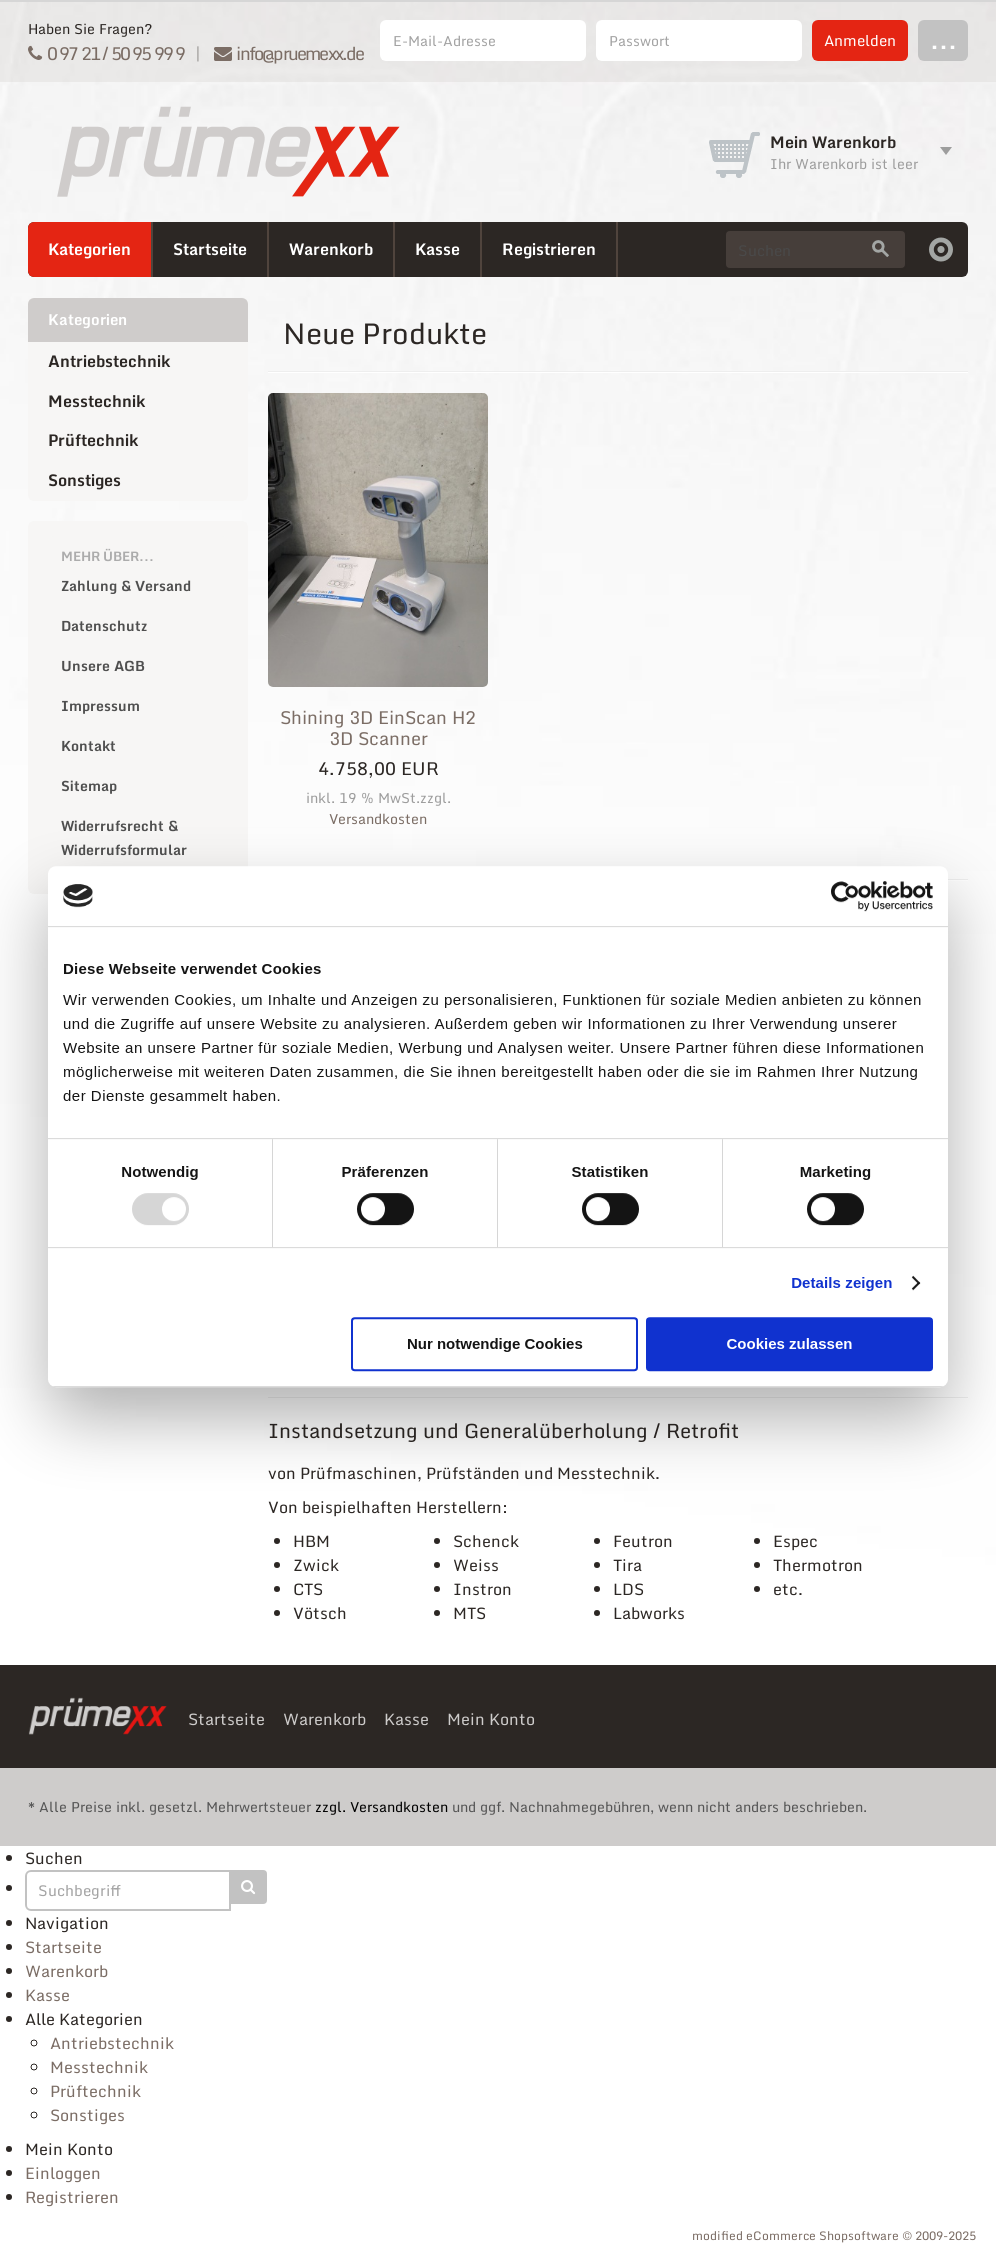 This screenshot has height=2253, width=996. Describe the element at coordinates (210, 249) in the screenshot. I see `Startseite` at that location.